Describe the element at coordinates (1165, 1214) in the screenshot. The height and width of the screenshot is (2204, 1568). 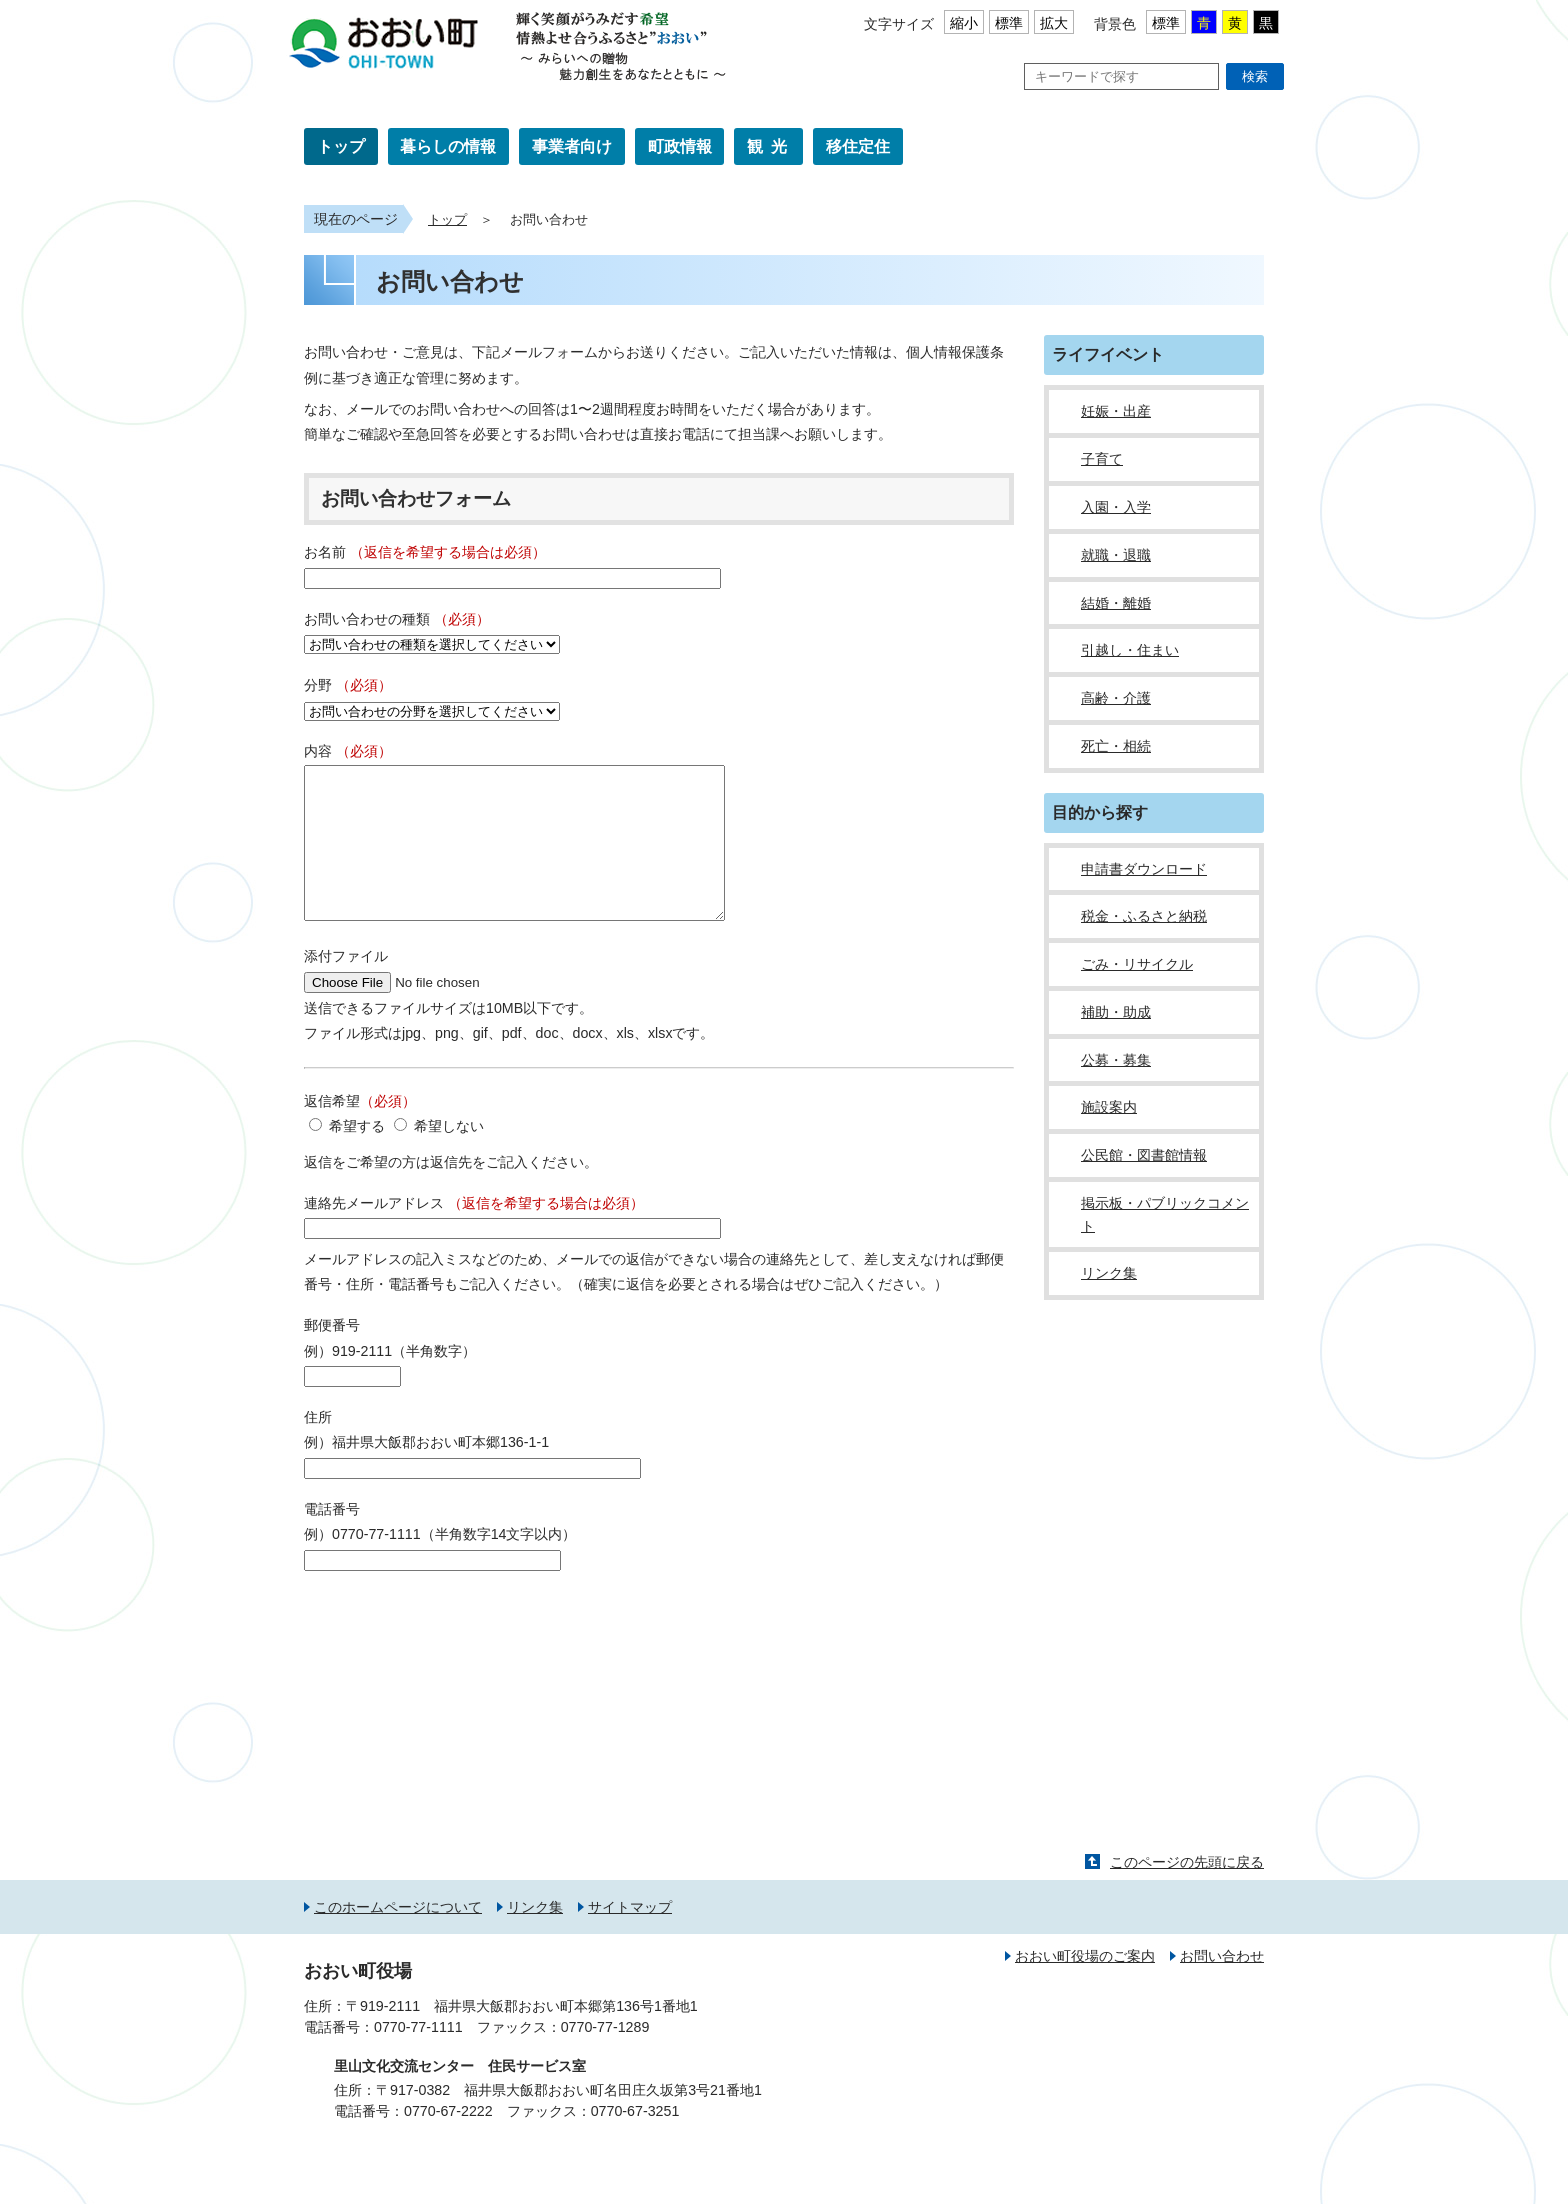
I see `掲示板・パブリックコメント` at that location.